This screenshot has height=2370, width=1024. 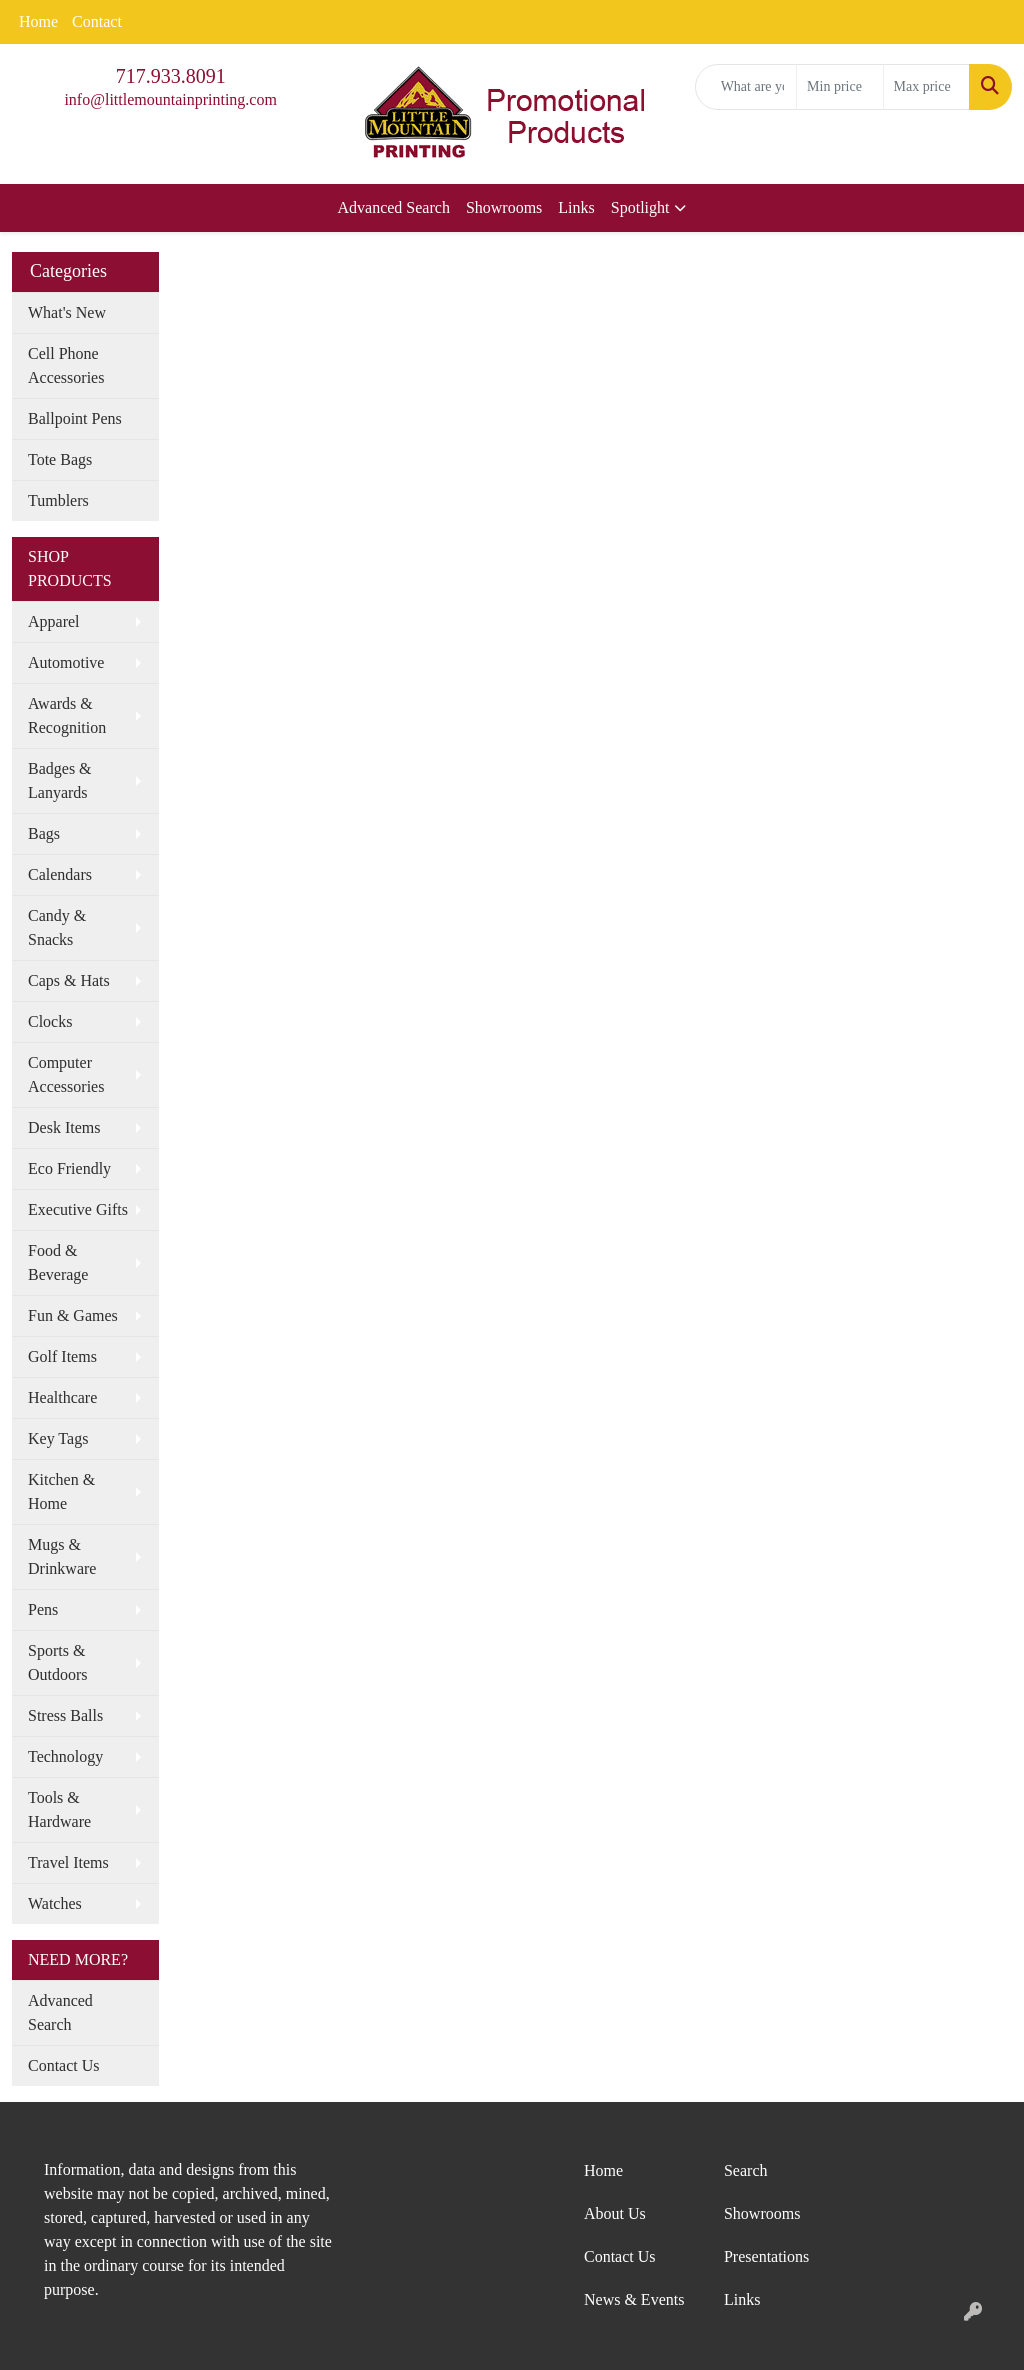 I want to click on Tools & Hardware, so click(x=59, y=1809).